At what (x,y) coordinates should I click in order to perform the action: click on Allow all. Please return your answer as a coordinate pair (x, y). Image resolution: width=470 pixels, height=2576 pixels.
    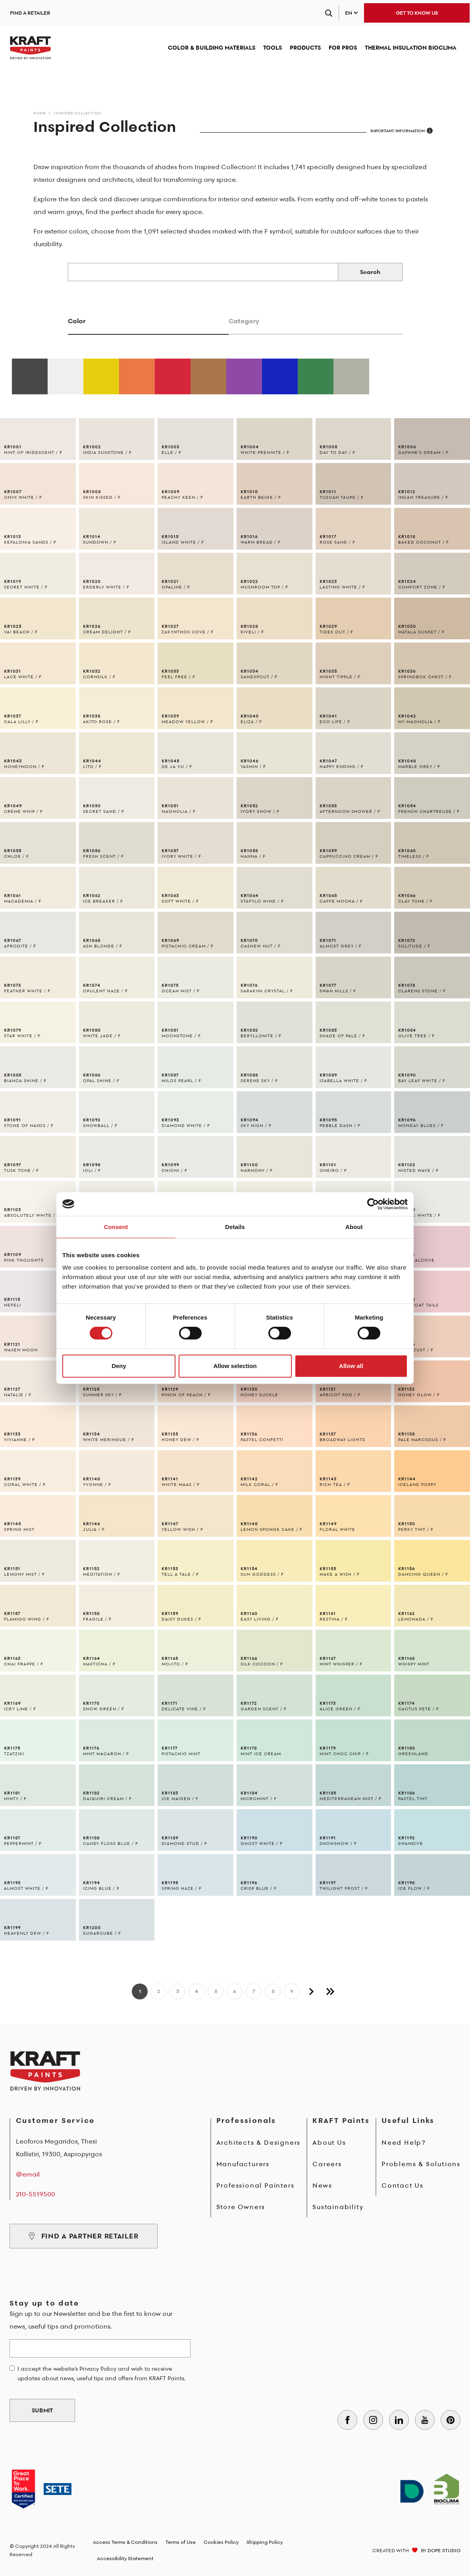
    Looking at the image, I should click on (351, 1365).